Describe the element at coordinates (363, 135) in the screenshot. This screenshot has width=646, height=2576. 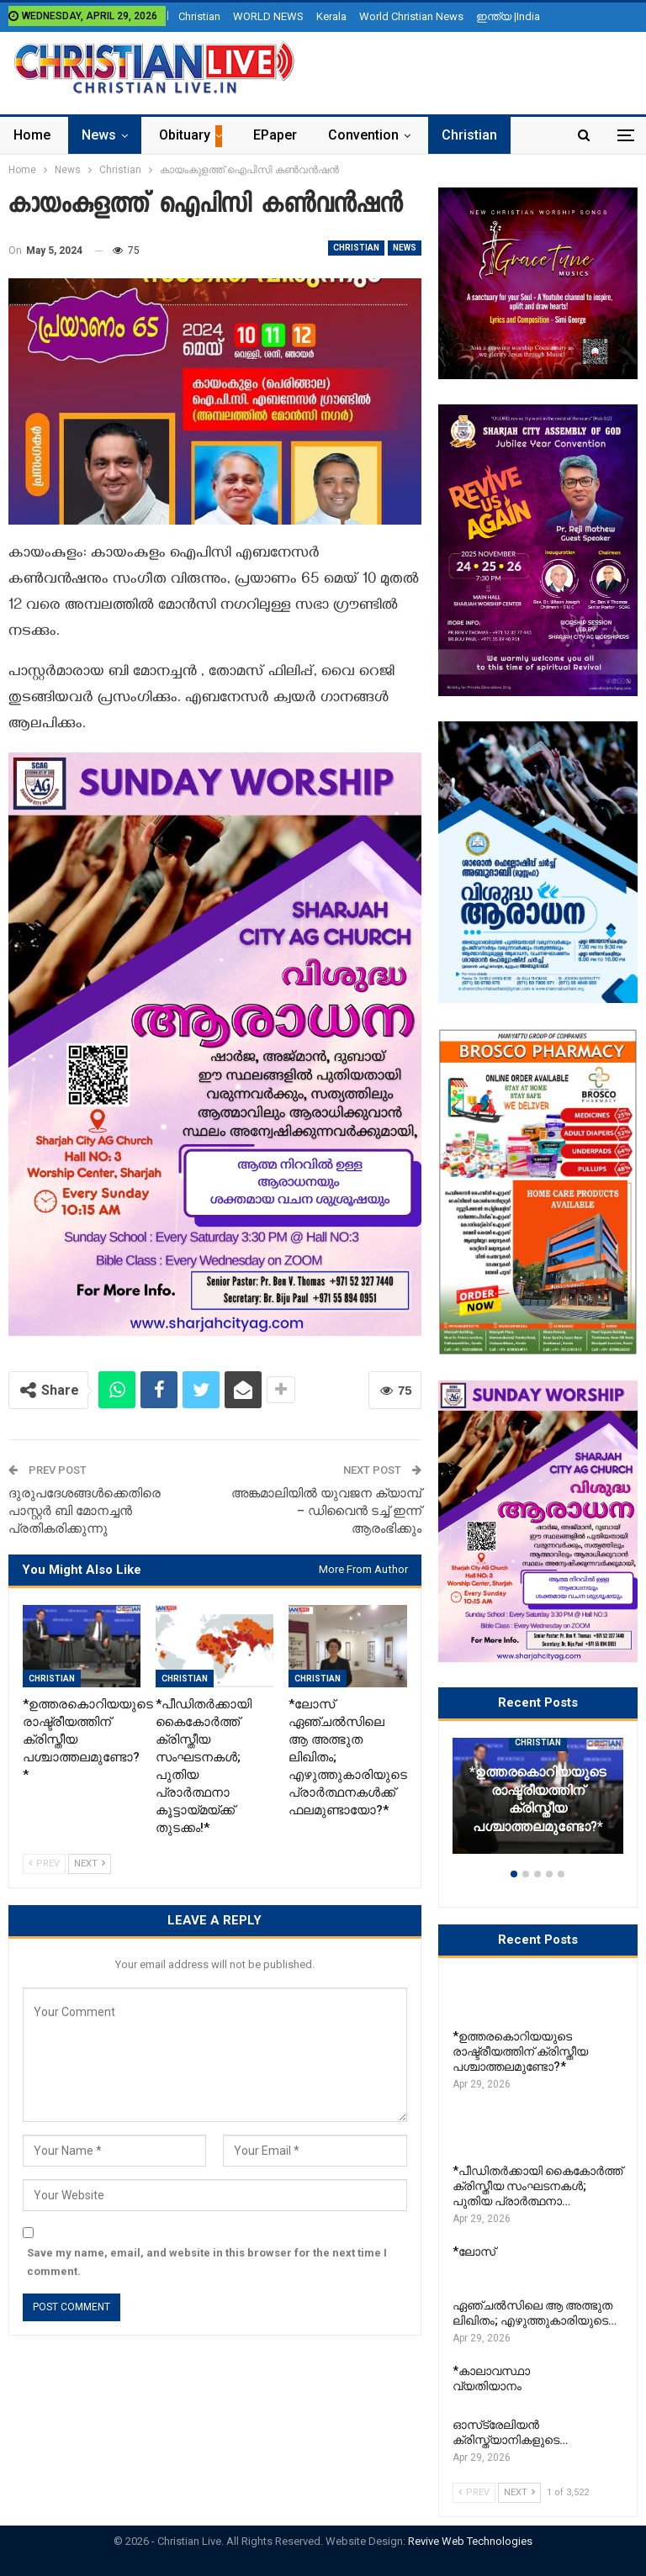
I see `Convention` at that location.